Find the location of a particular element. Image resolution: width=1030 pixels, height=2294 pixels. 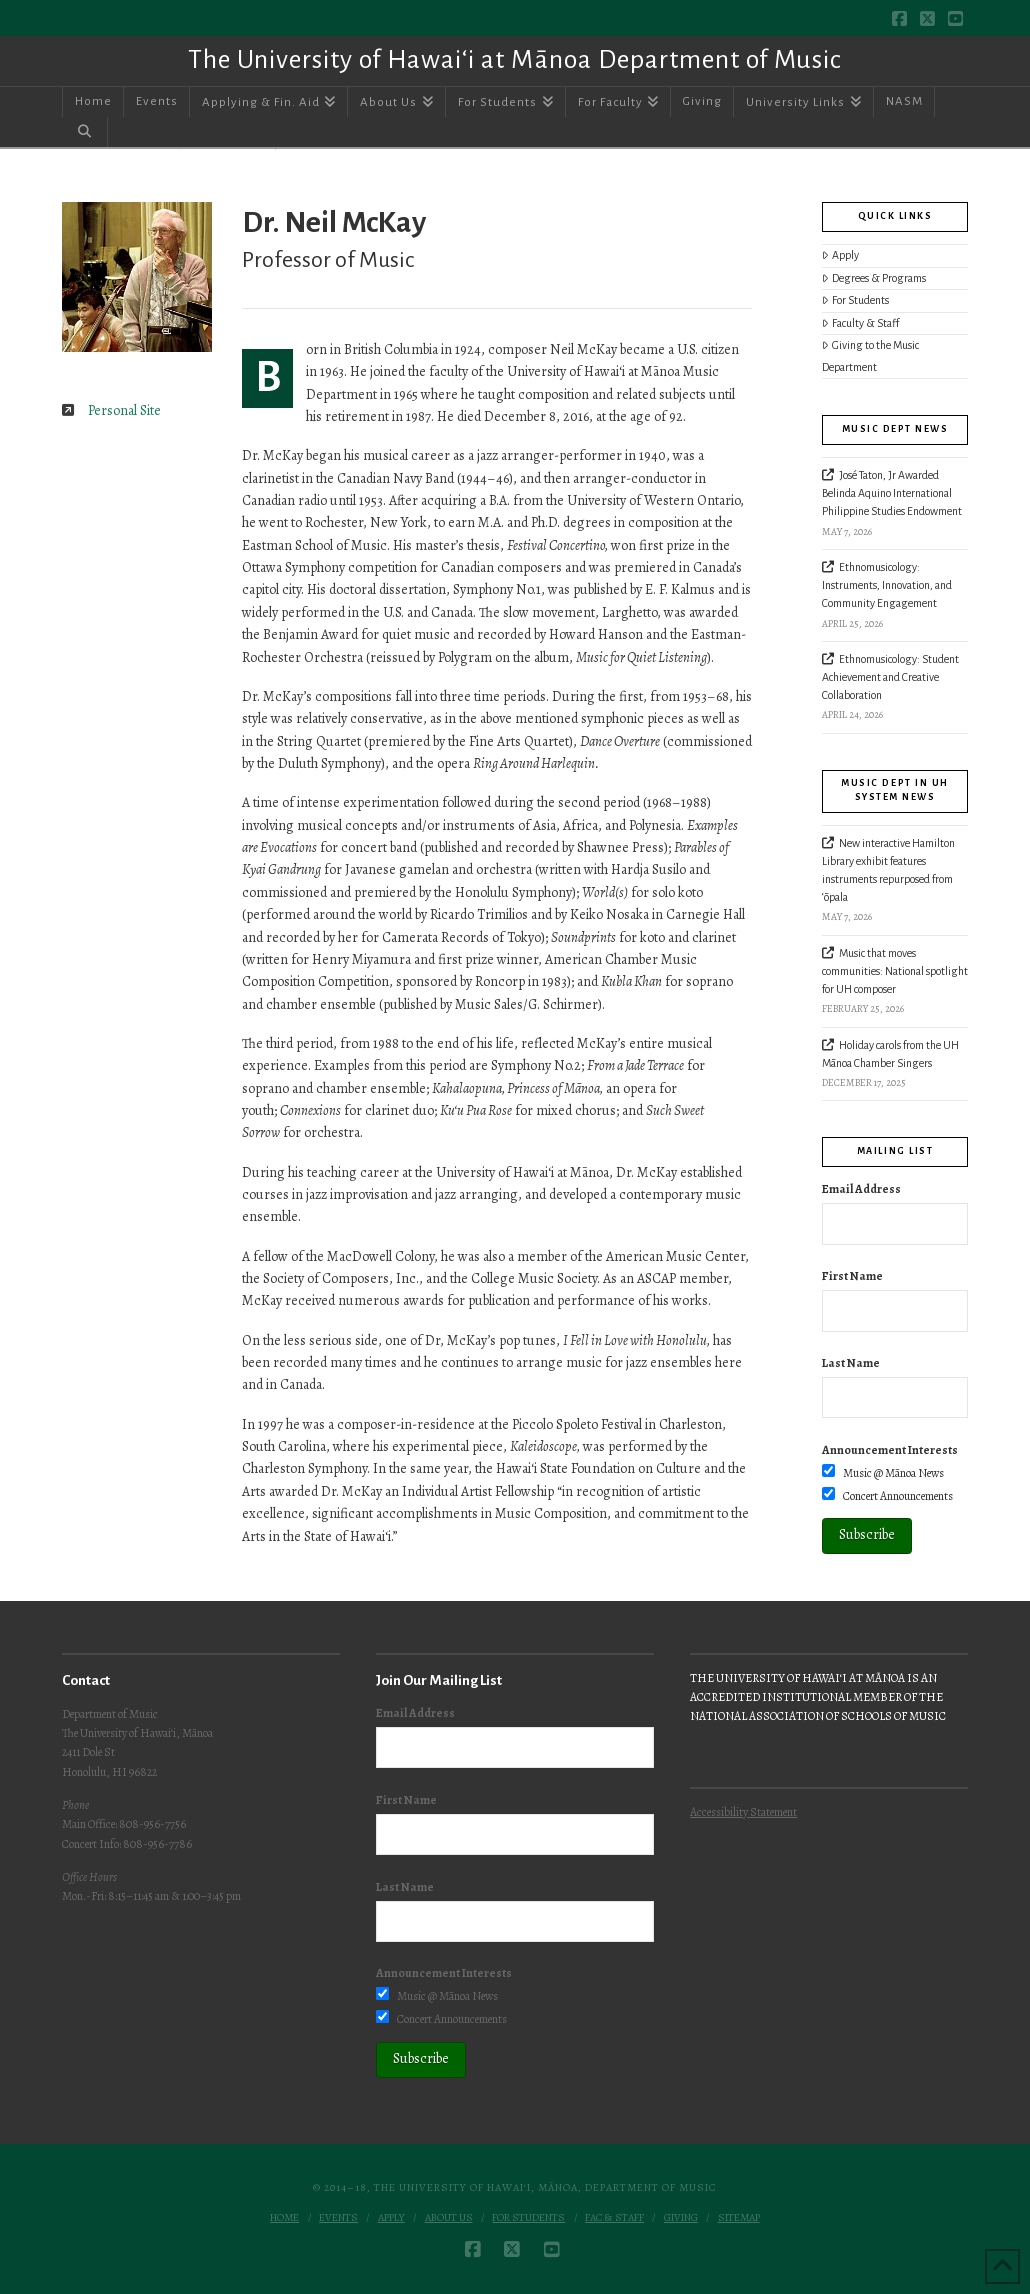

Events is located at coordinates (338, 2218).